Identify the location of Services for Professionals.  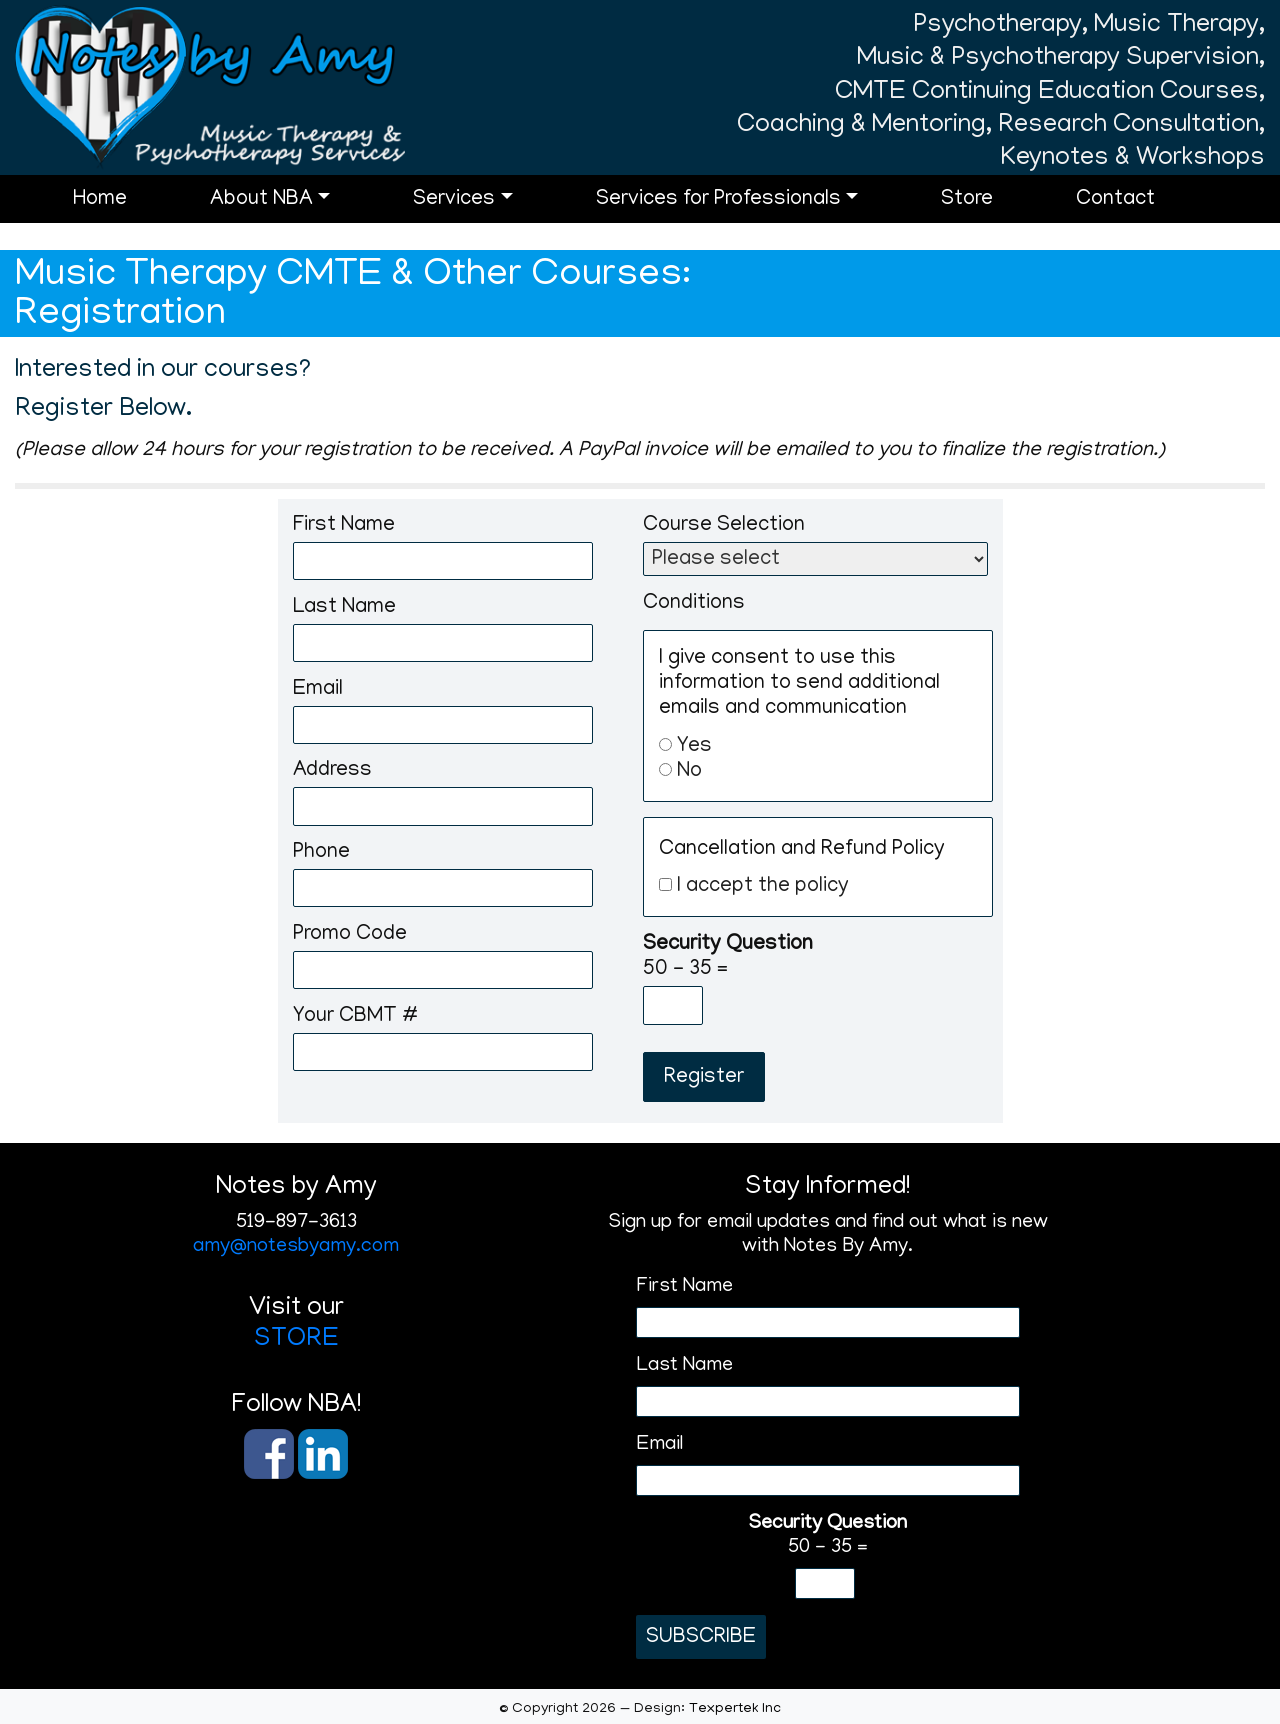
(744, 213).